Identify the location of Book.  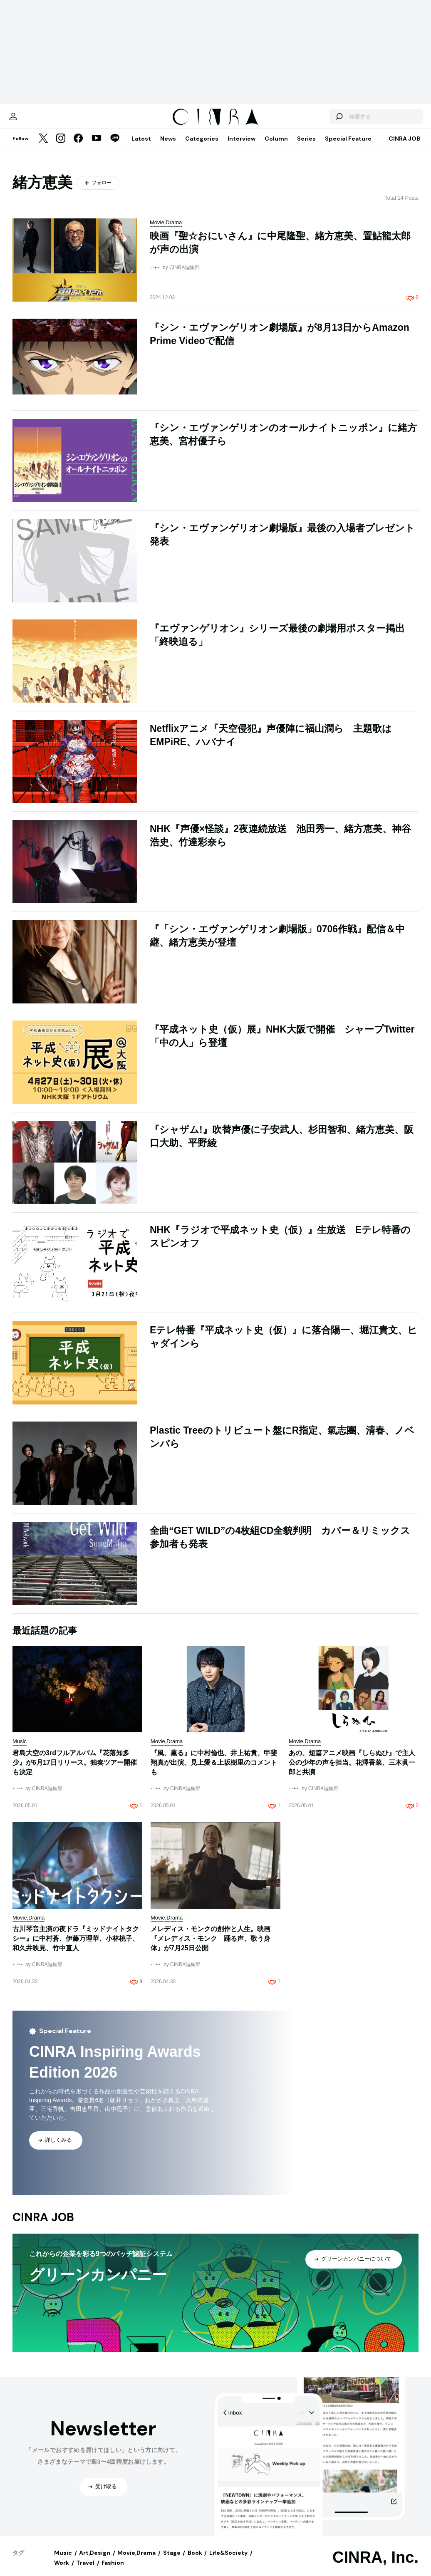
(195, 2561).